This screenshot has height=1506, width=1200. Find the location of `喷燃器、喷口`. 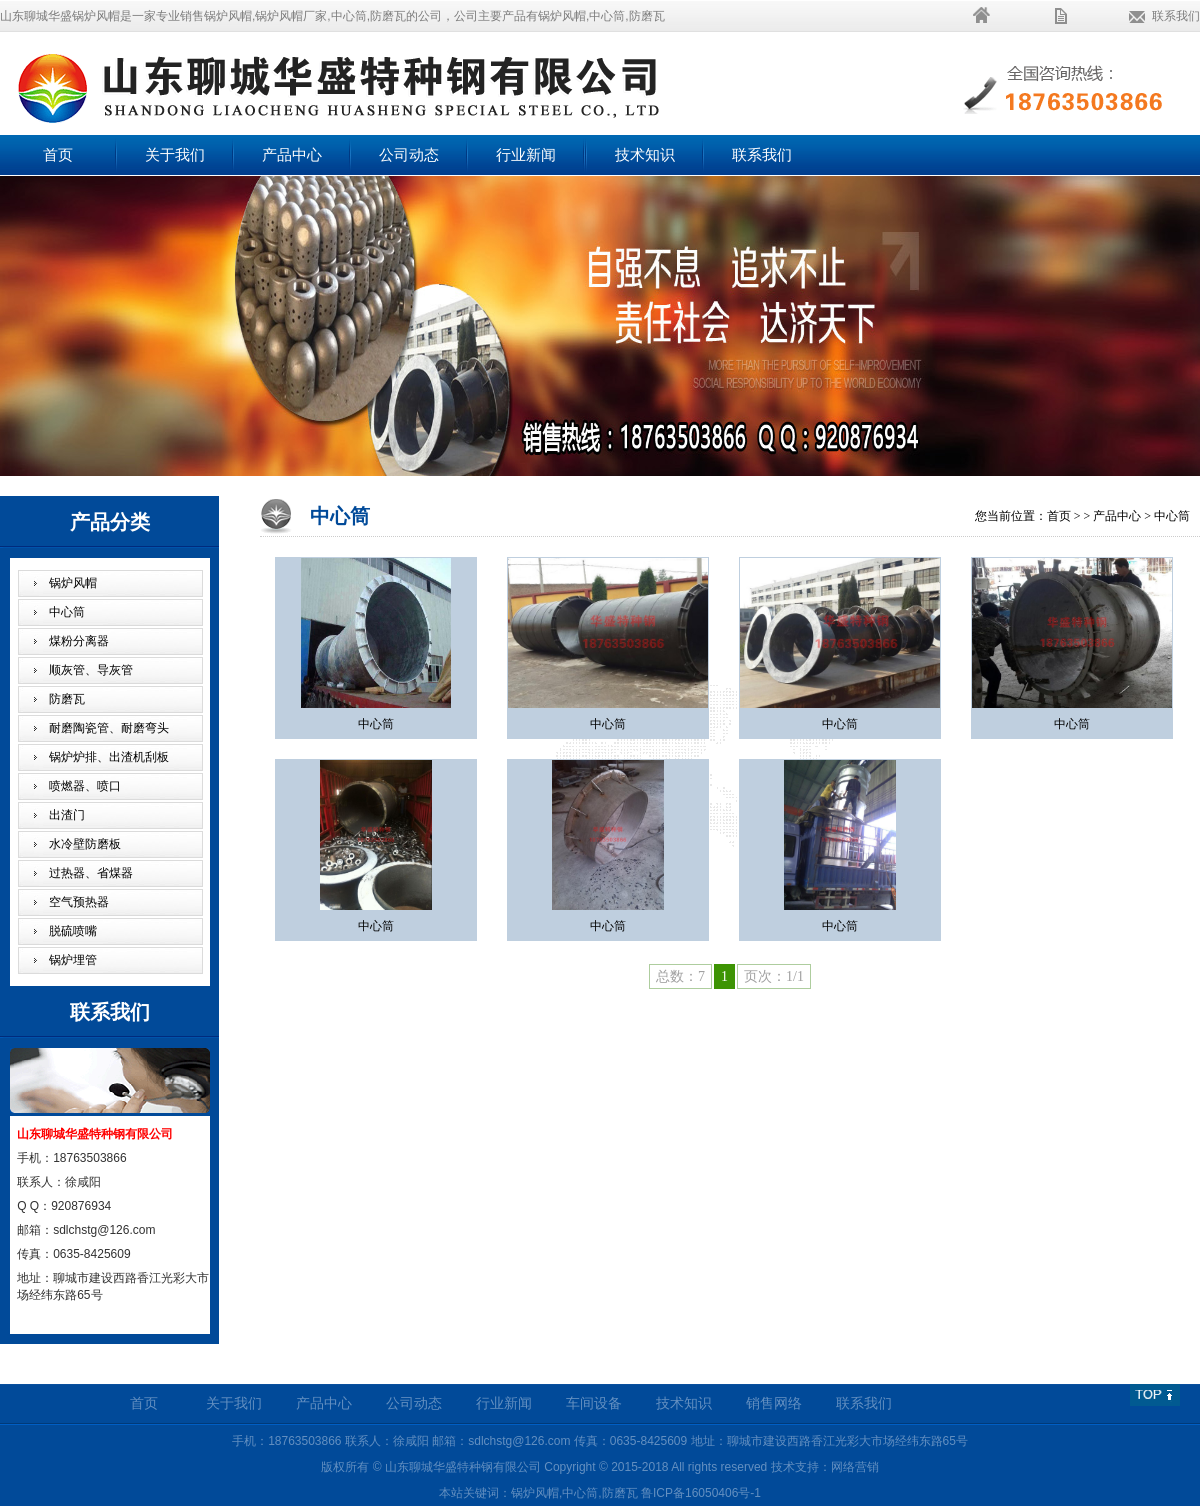

喷燃器、喷口 is located at coordinates (85, 786).